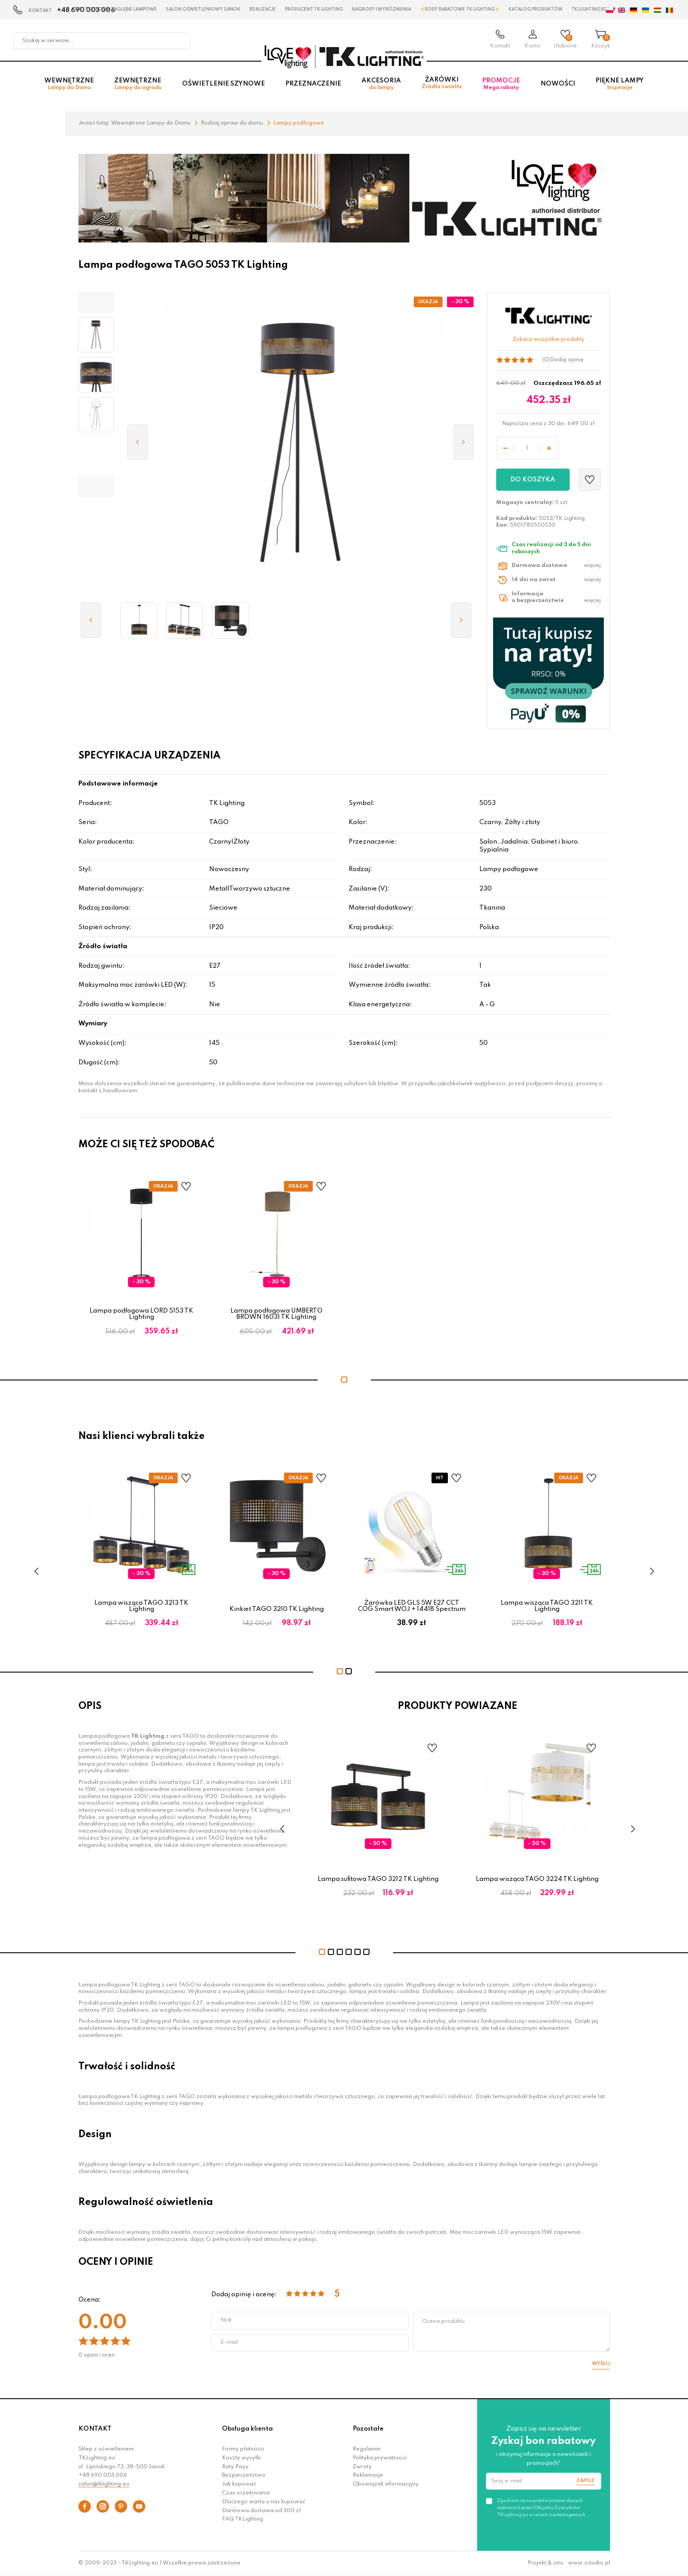 The width and height of the screenshot is (688, 2576). What do you see at coordinates (460, 9) in the screenshot?
I see `⚡Kody rabatowe TK LIGHTING⚡` at bounding box center [460, 9].